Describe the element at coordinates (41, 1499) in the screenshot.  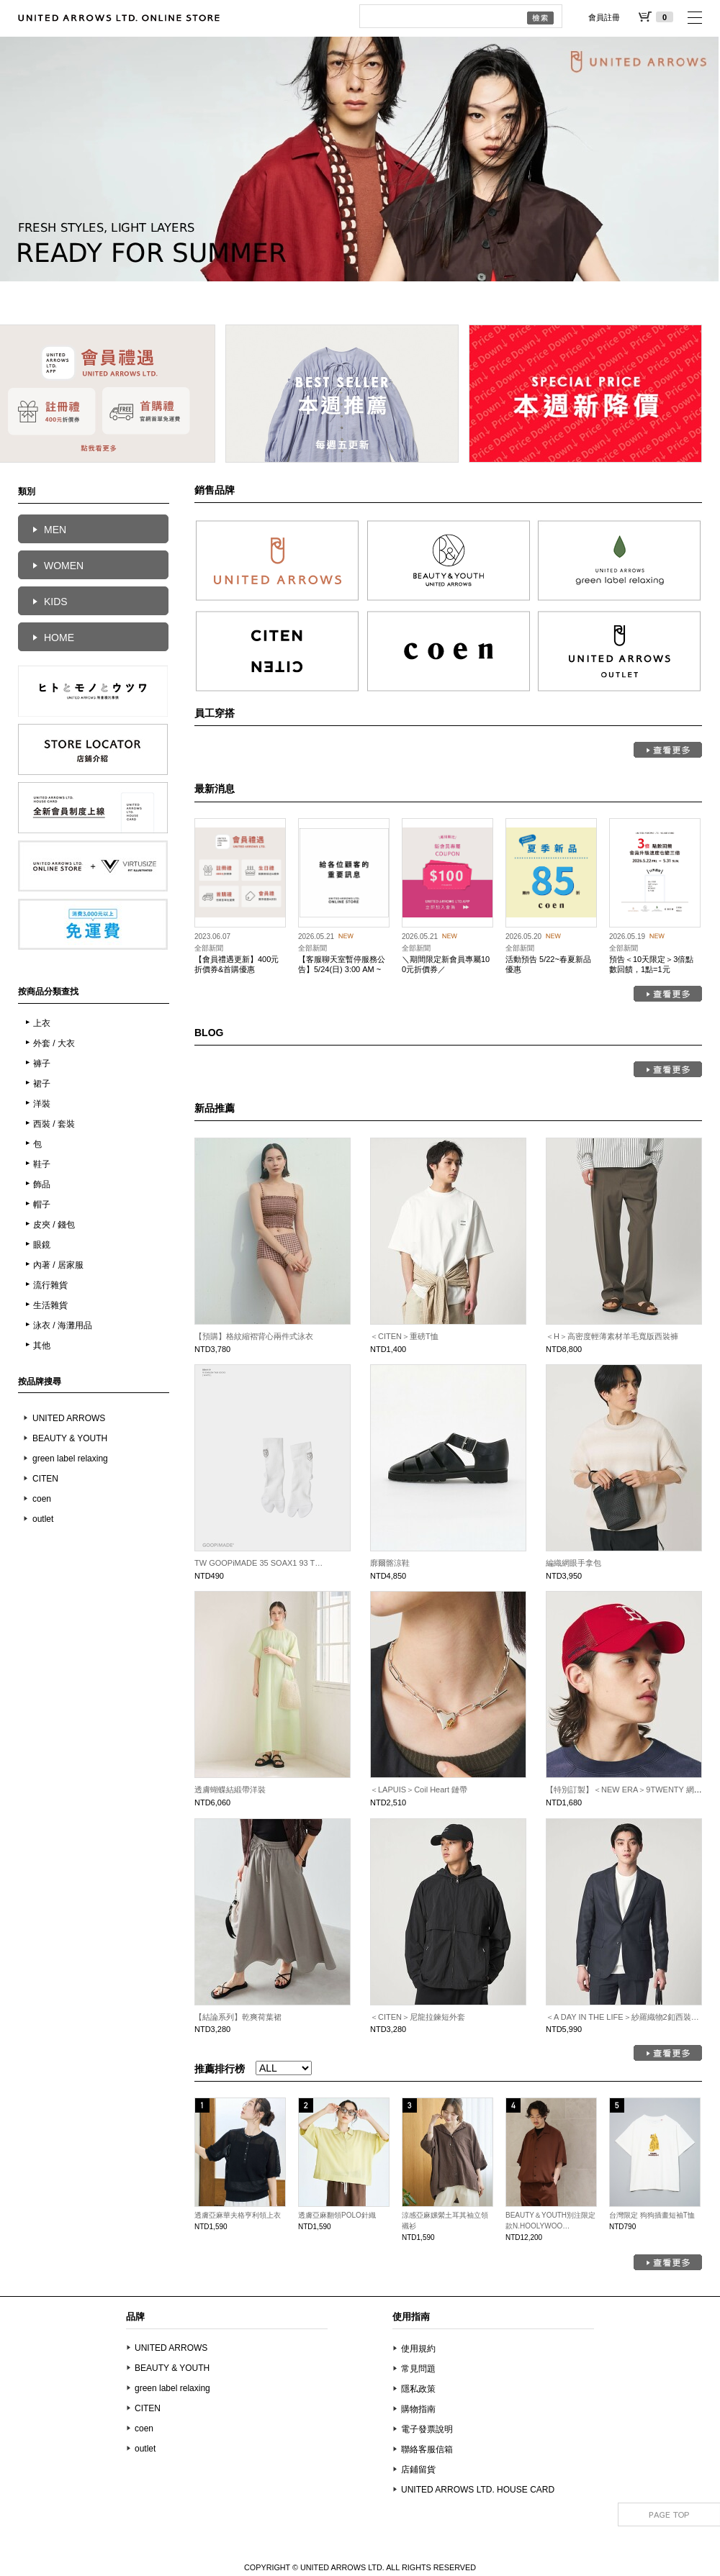
I see `coen` at that location.